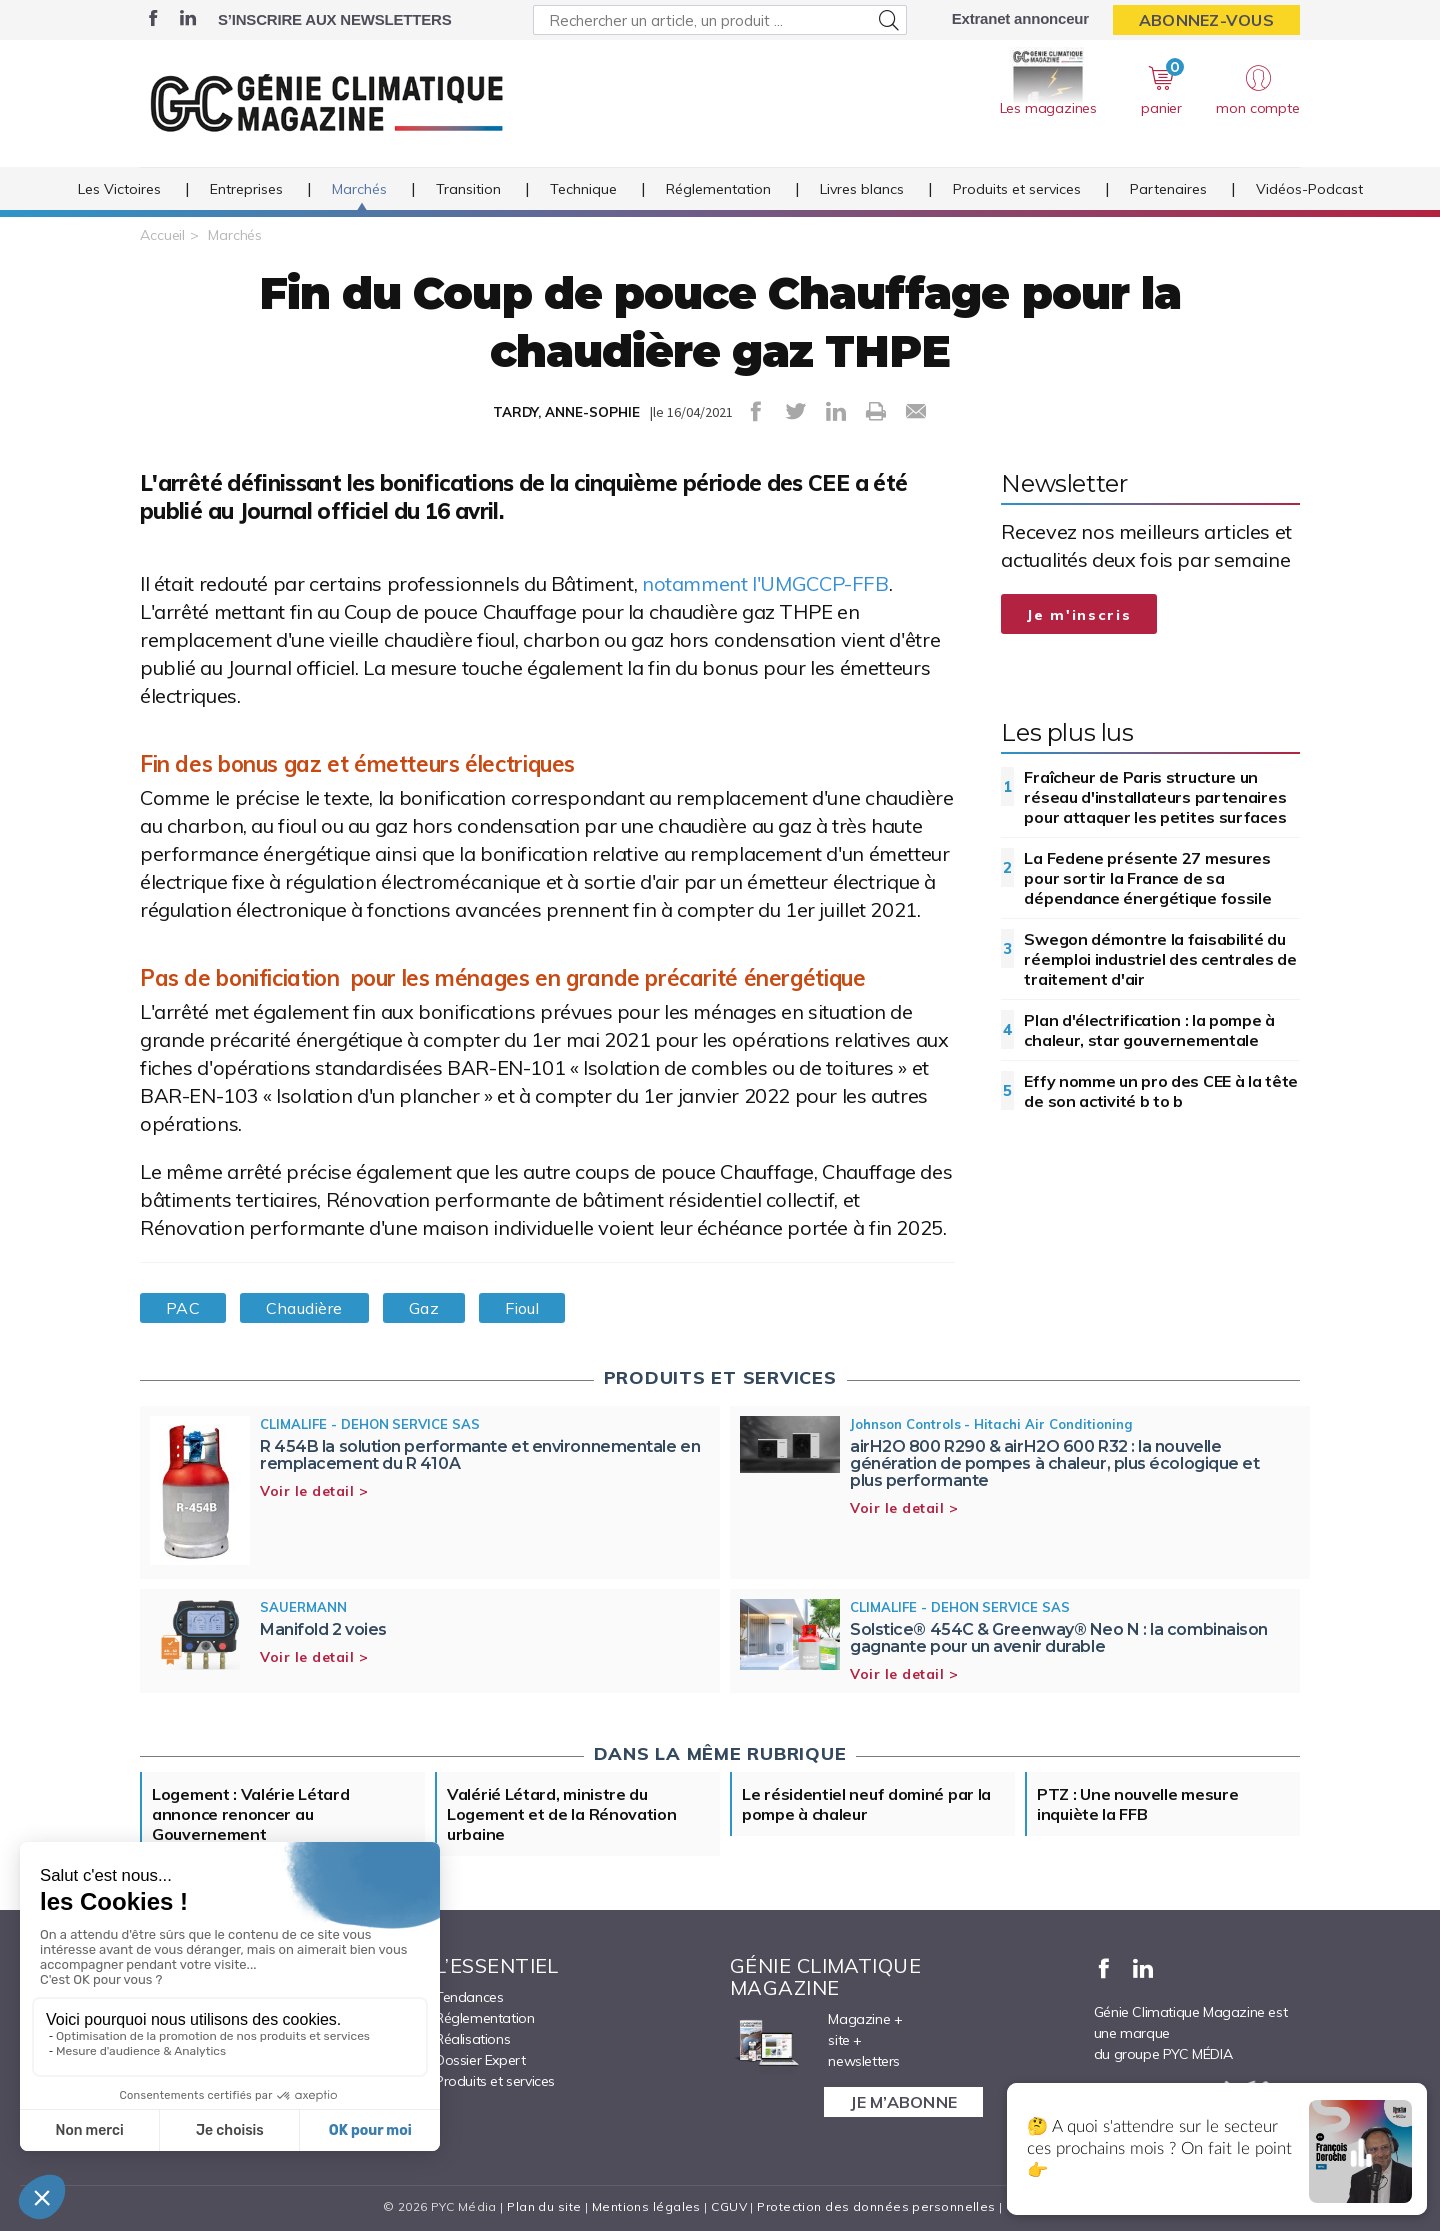 The image size is (1440, 2231). What do you see at coordinates (718, 189) in the screenshot?
I see `Réglementation` at bounding box center [718, 189].